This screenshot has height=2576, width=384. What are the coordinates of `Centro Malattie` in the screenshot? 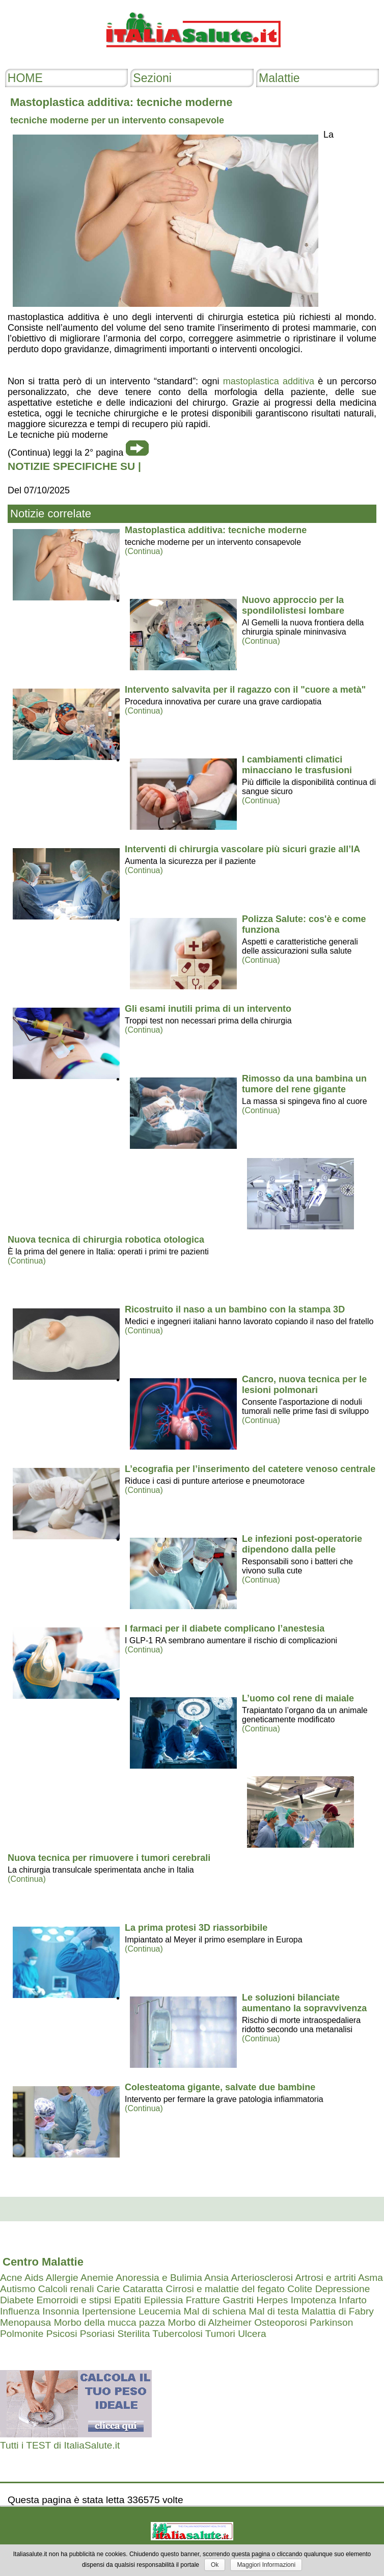 It's located at (43, 2261).